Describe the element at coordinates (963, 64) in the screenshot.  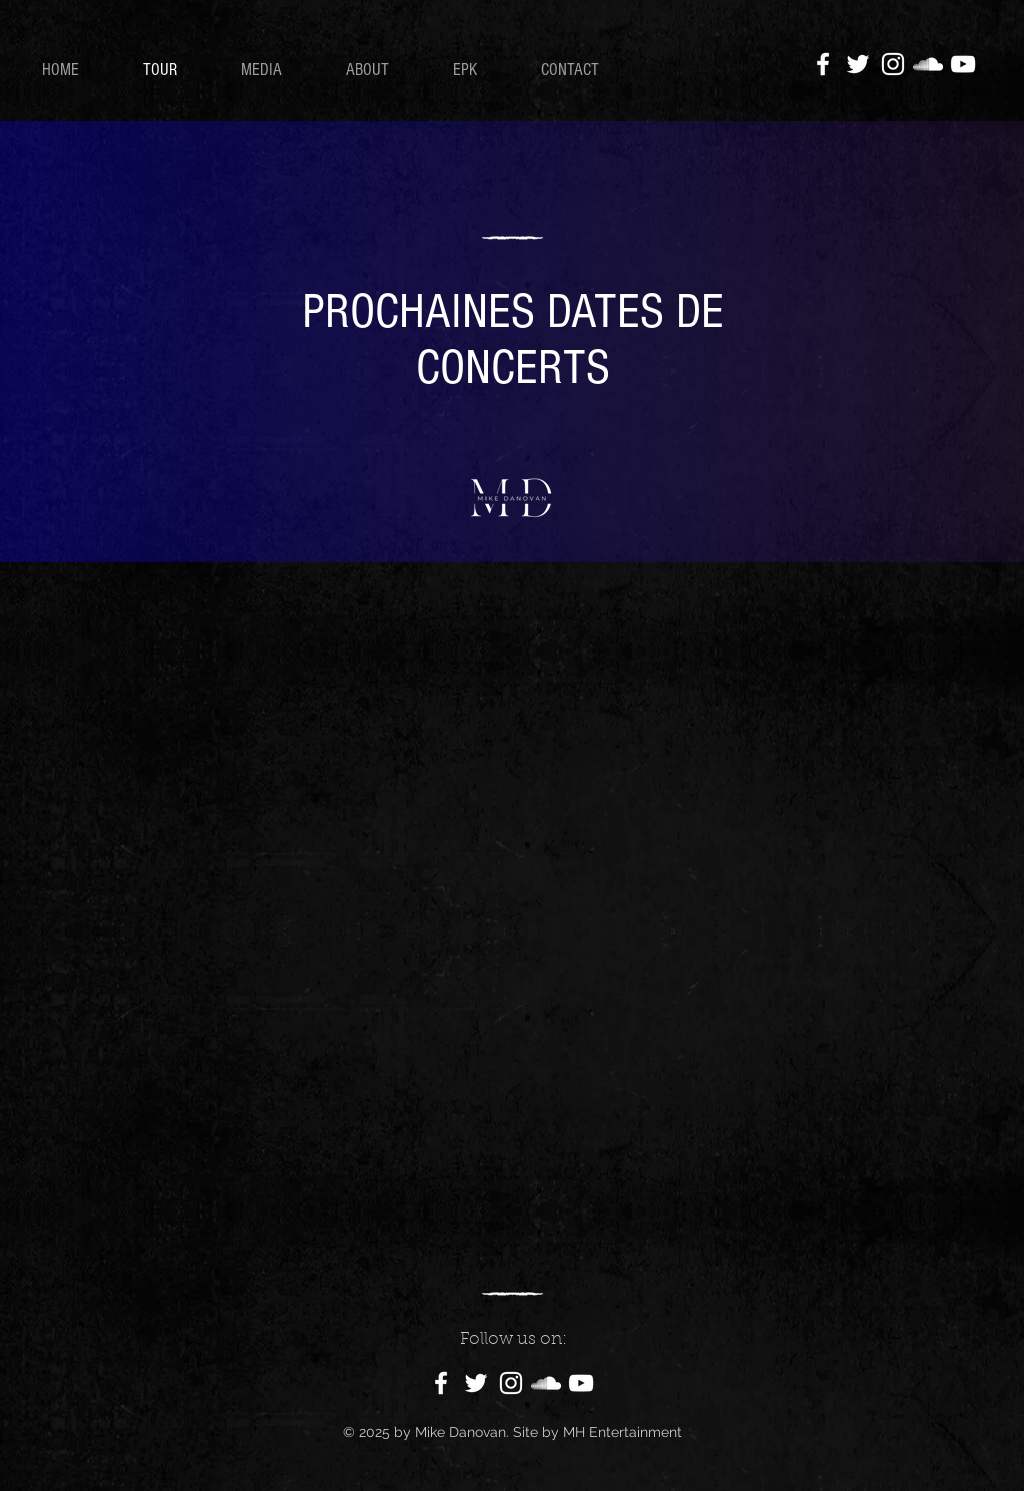
I see `[YouTube]` at that location.